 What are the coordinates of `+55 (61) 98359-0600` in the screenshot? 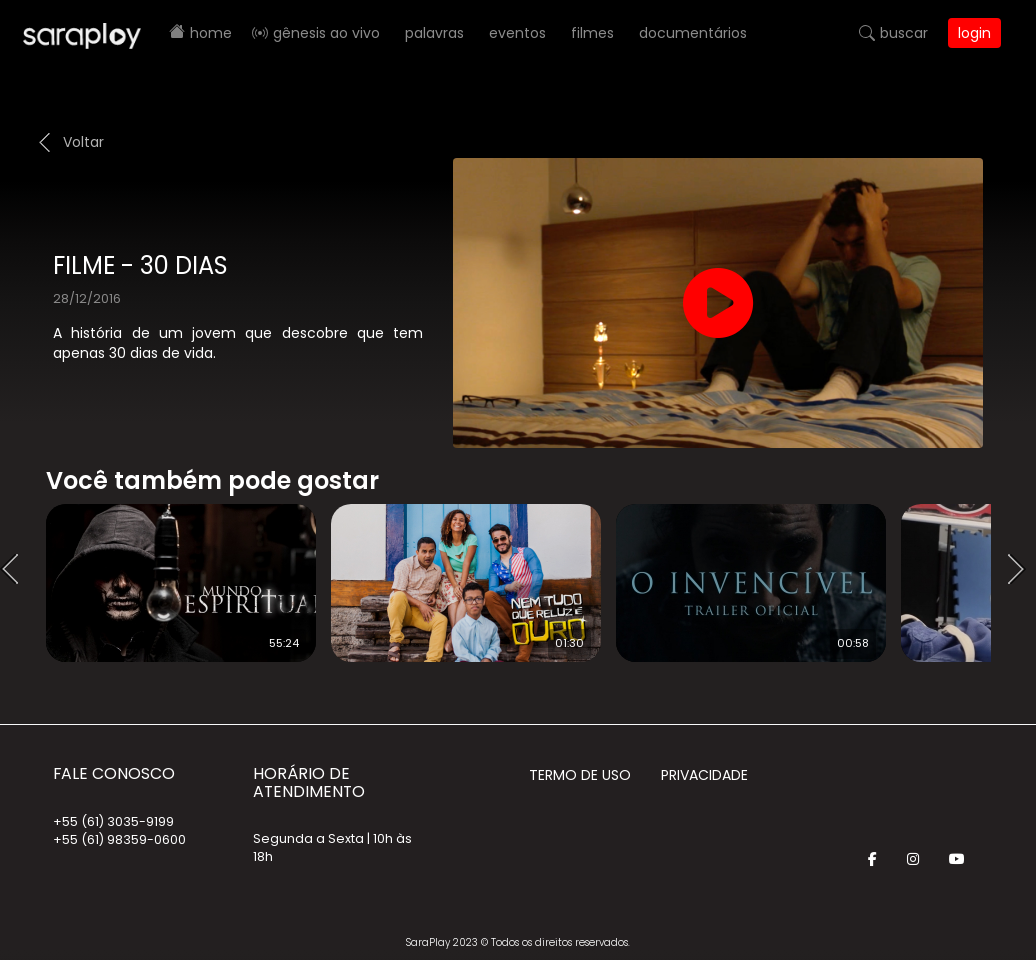 It's located at (119, 839).